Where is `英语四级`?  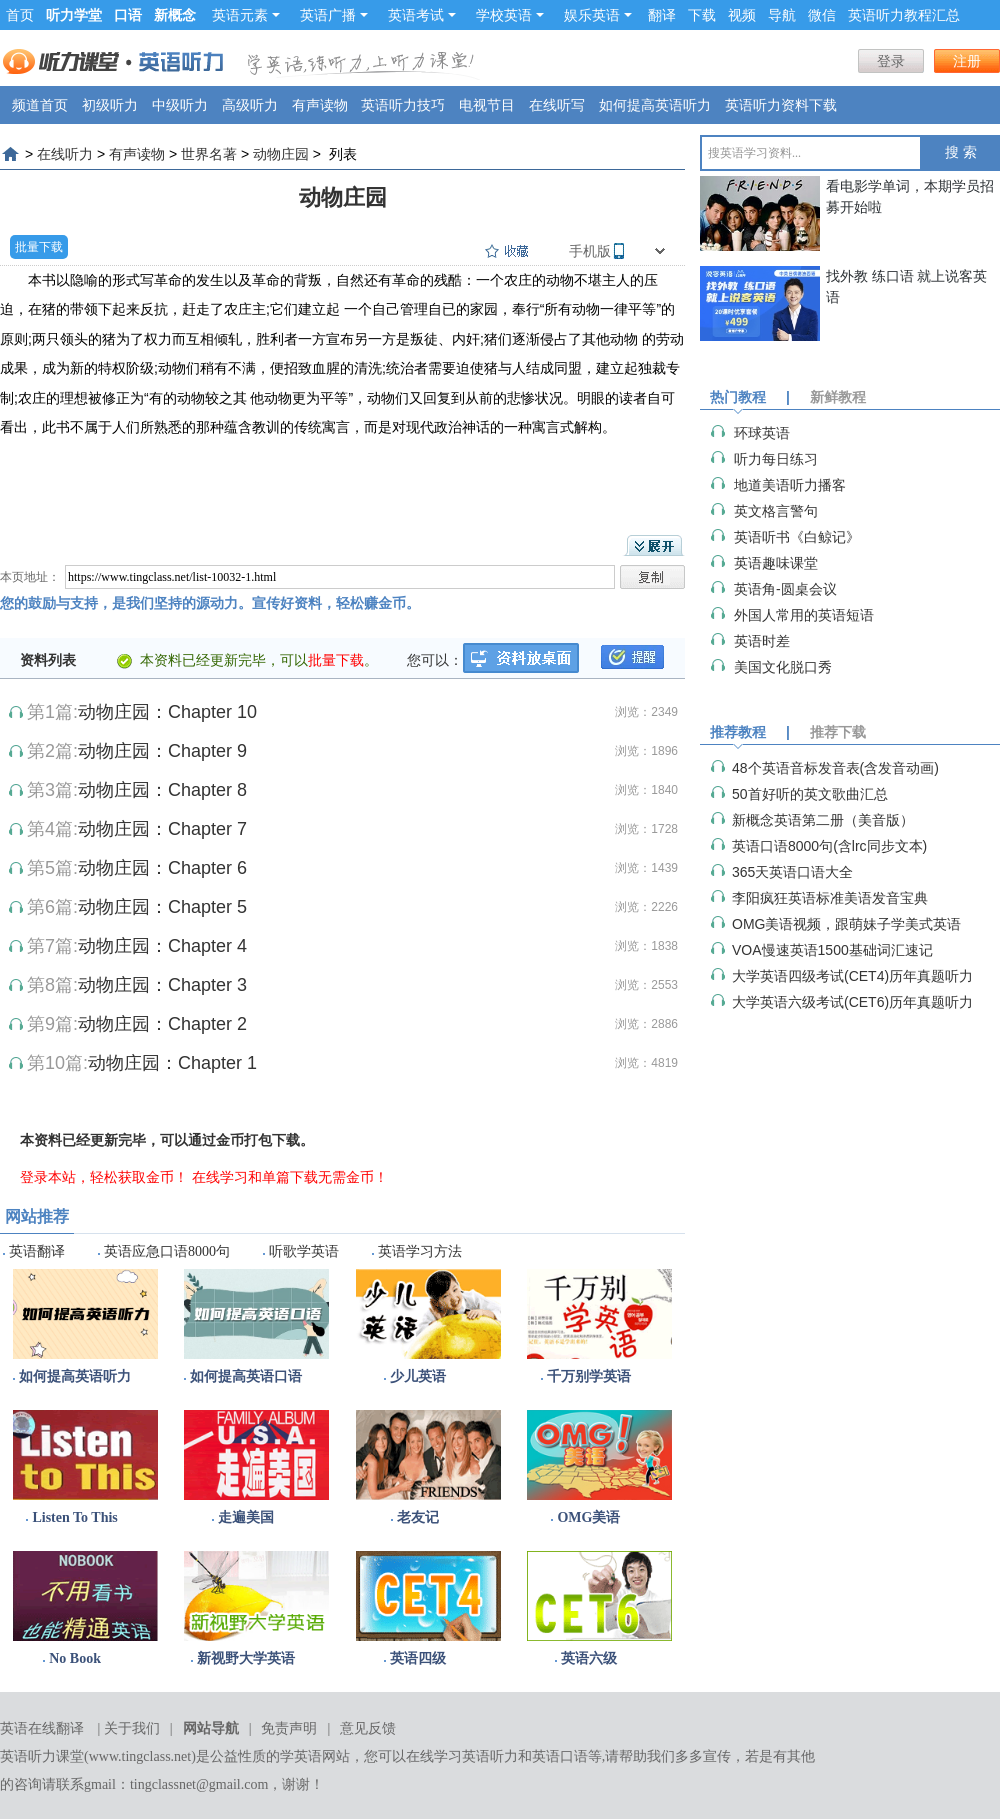 英语四级 is located at coordinates (418, 1658).